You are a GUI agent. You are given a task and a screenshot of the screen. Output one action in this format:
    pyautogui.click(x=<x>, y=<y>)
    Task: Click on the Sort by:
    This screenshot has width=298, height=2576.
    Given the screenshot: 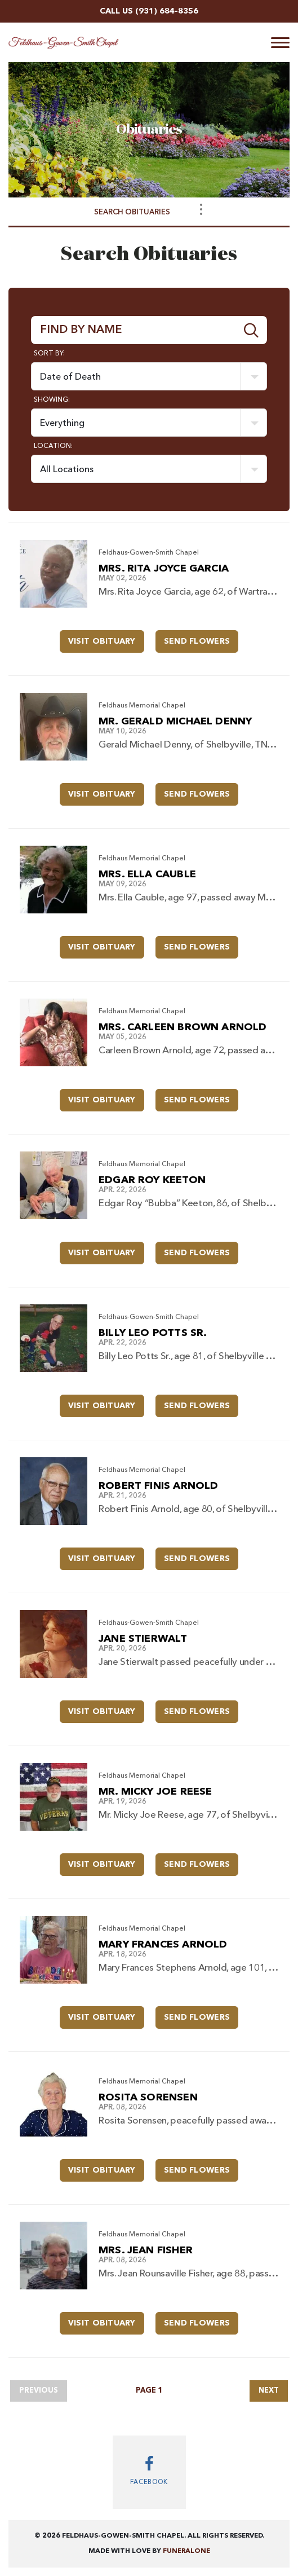 What is the action you would take?
    pyautogui.click(x=49, y=353)
    